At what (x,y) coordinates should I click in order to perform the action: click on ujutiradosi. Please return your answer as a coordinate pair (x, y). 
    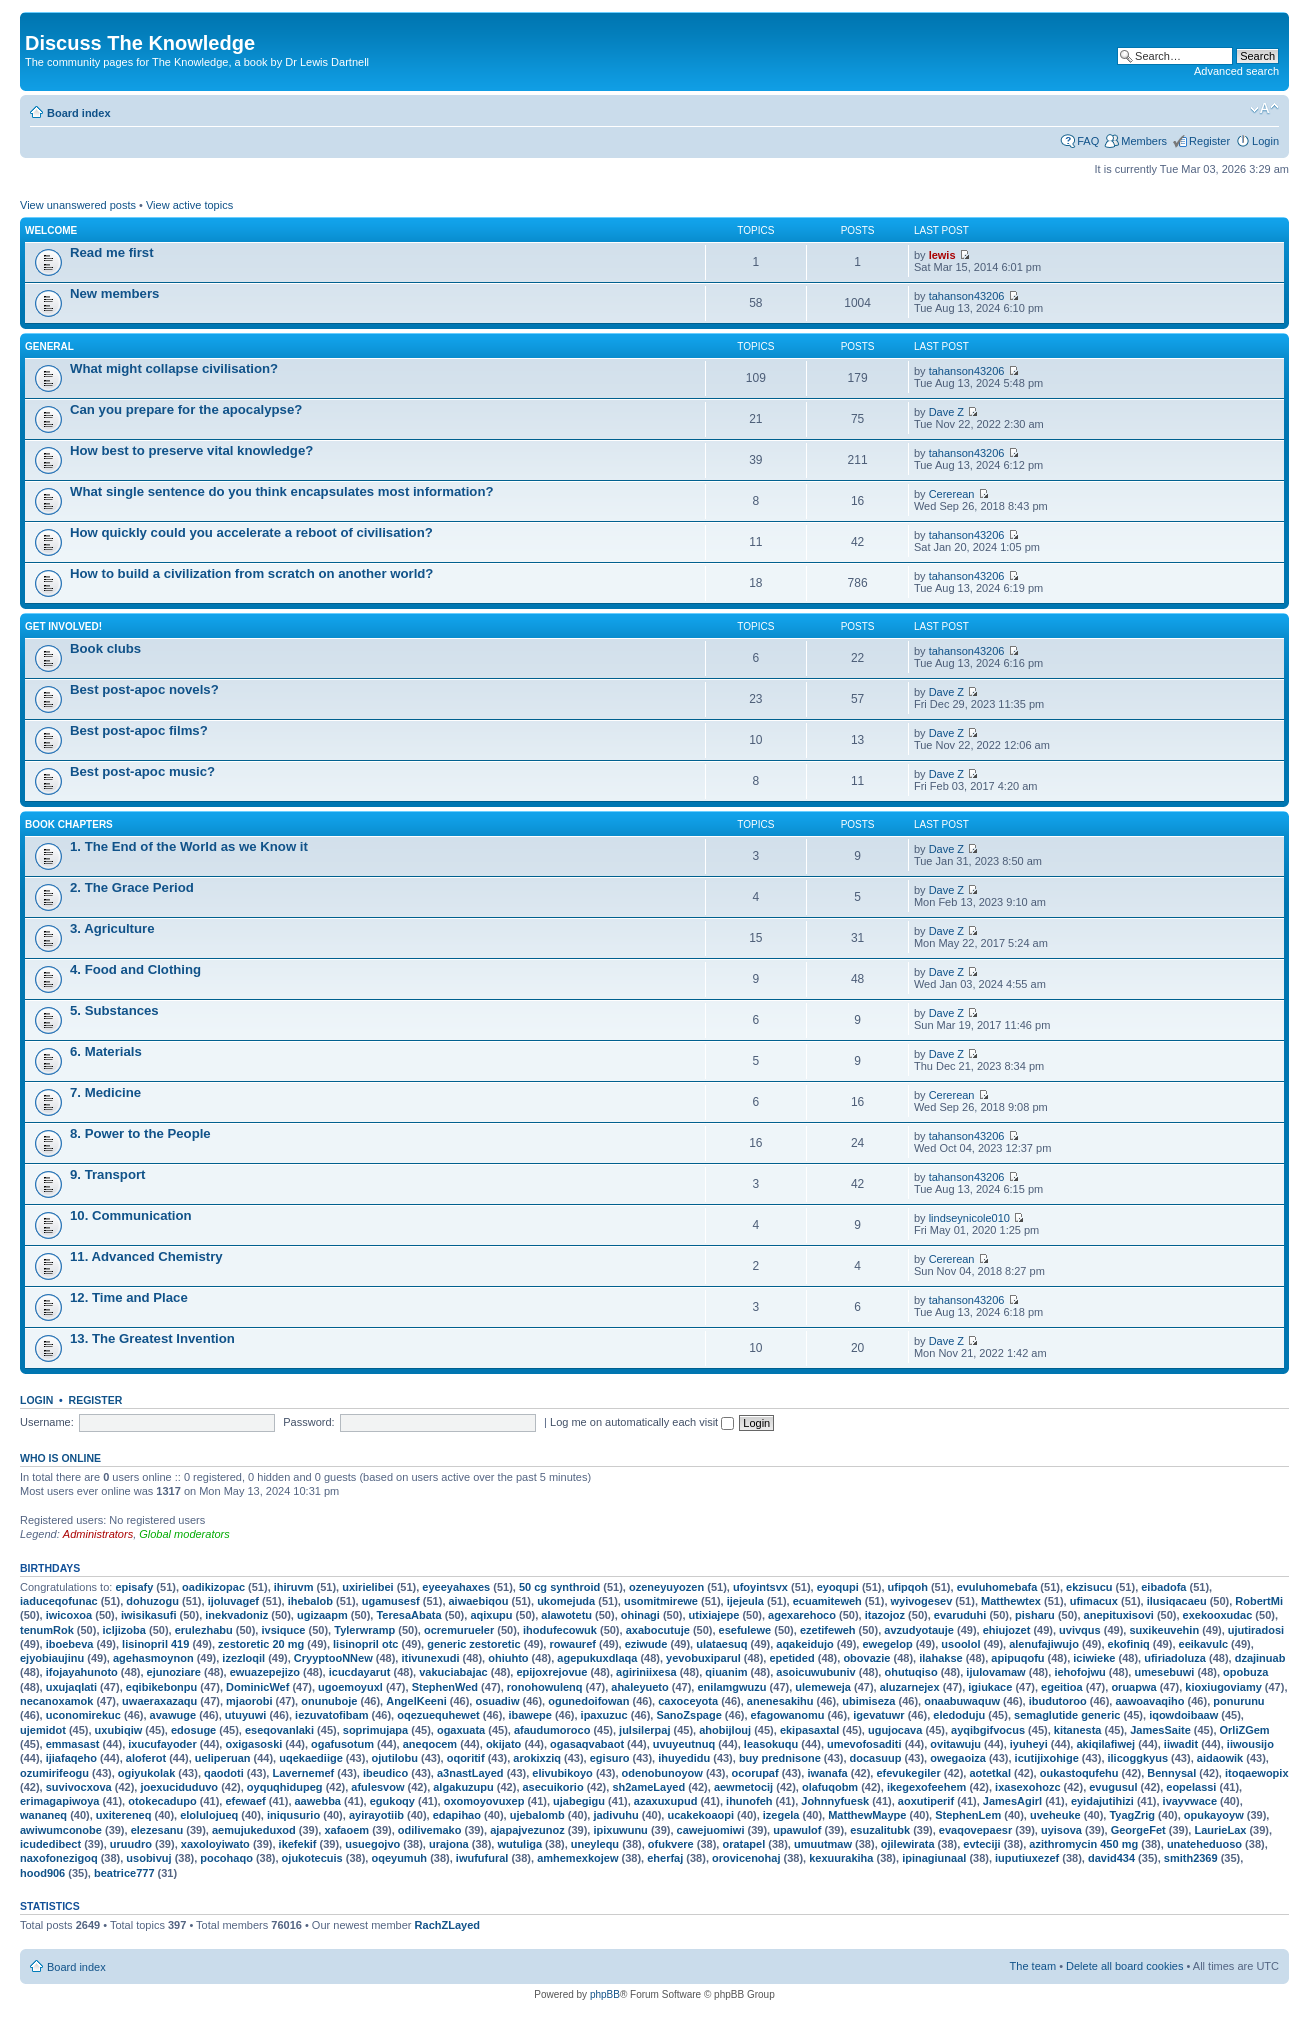
    Looking at the image, I should click on (1256, 1630).